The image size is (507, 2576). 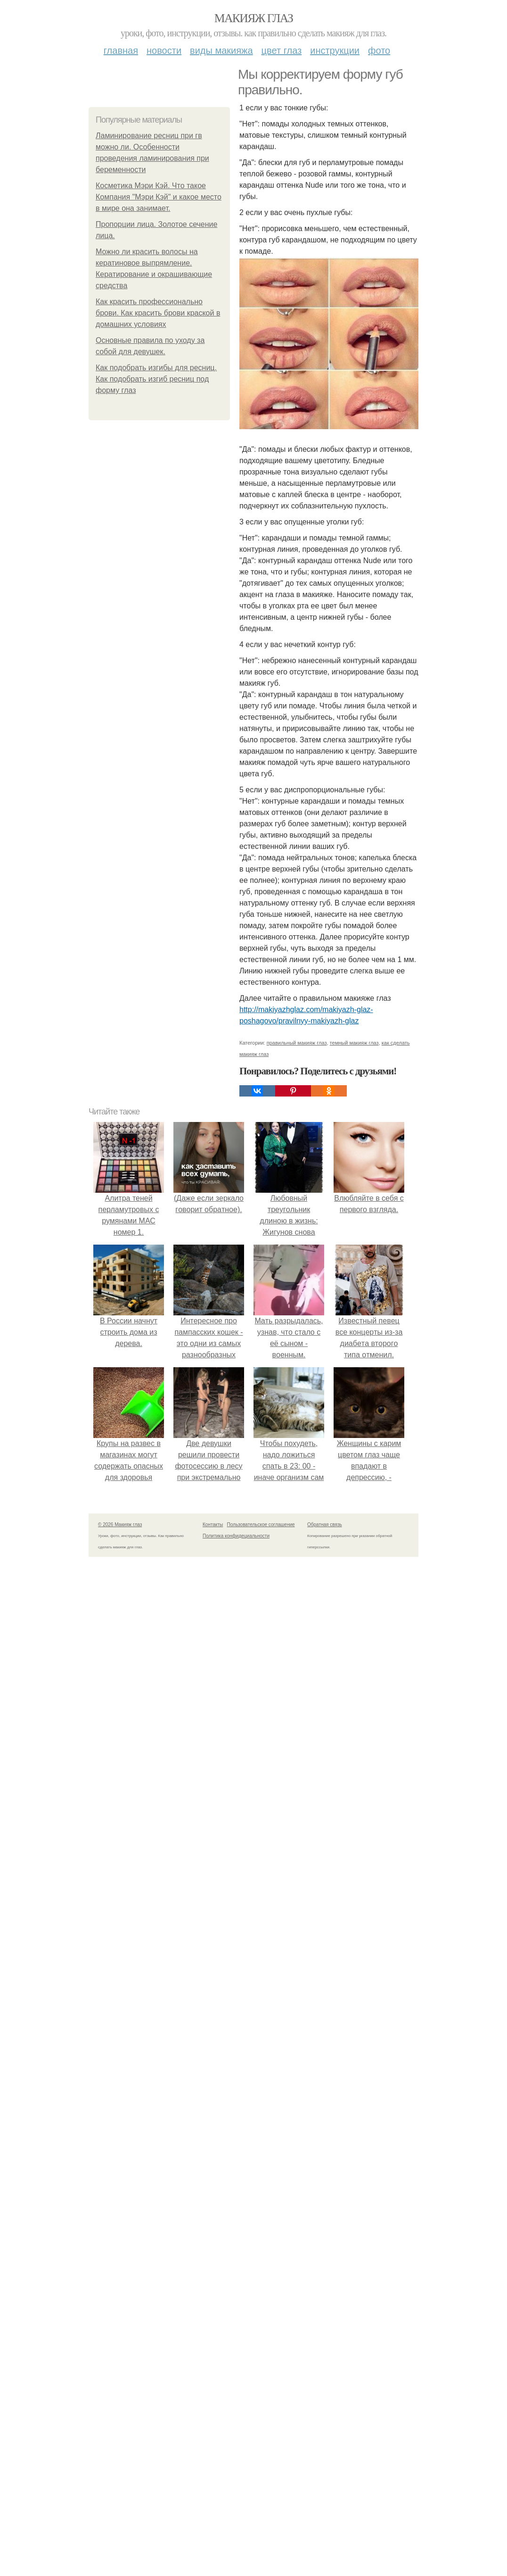 What do you see at coordinates (335, 50) in the screenshot?
I see `Инструкции` at bounding box center [335, 50].